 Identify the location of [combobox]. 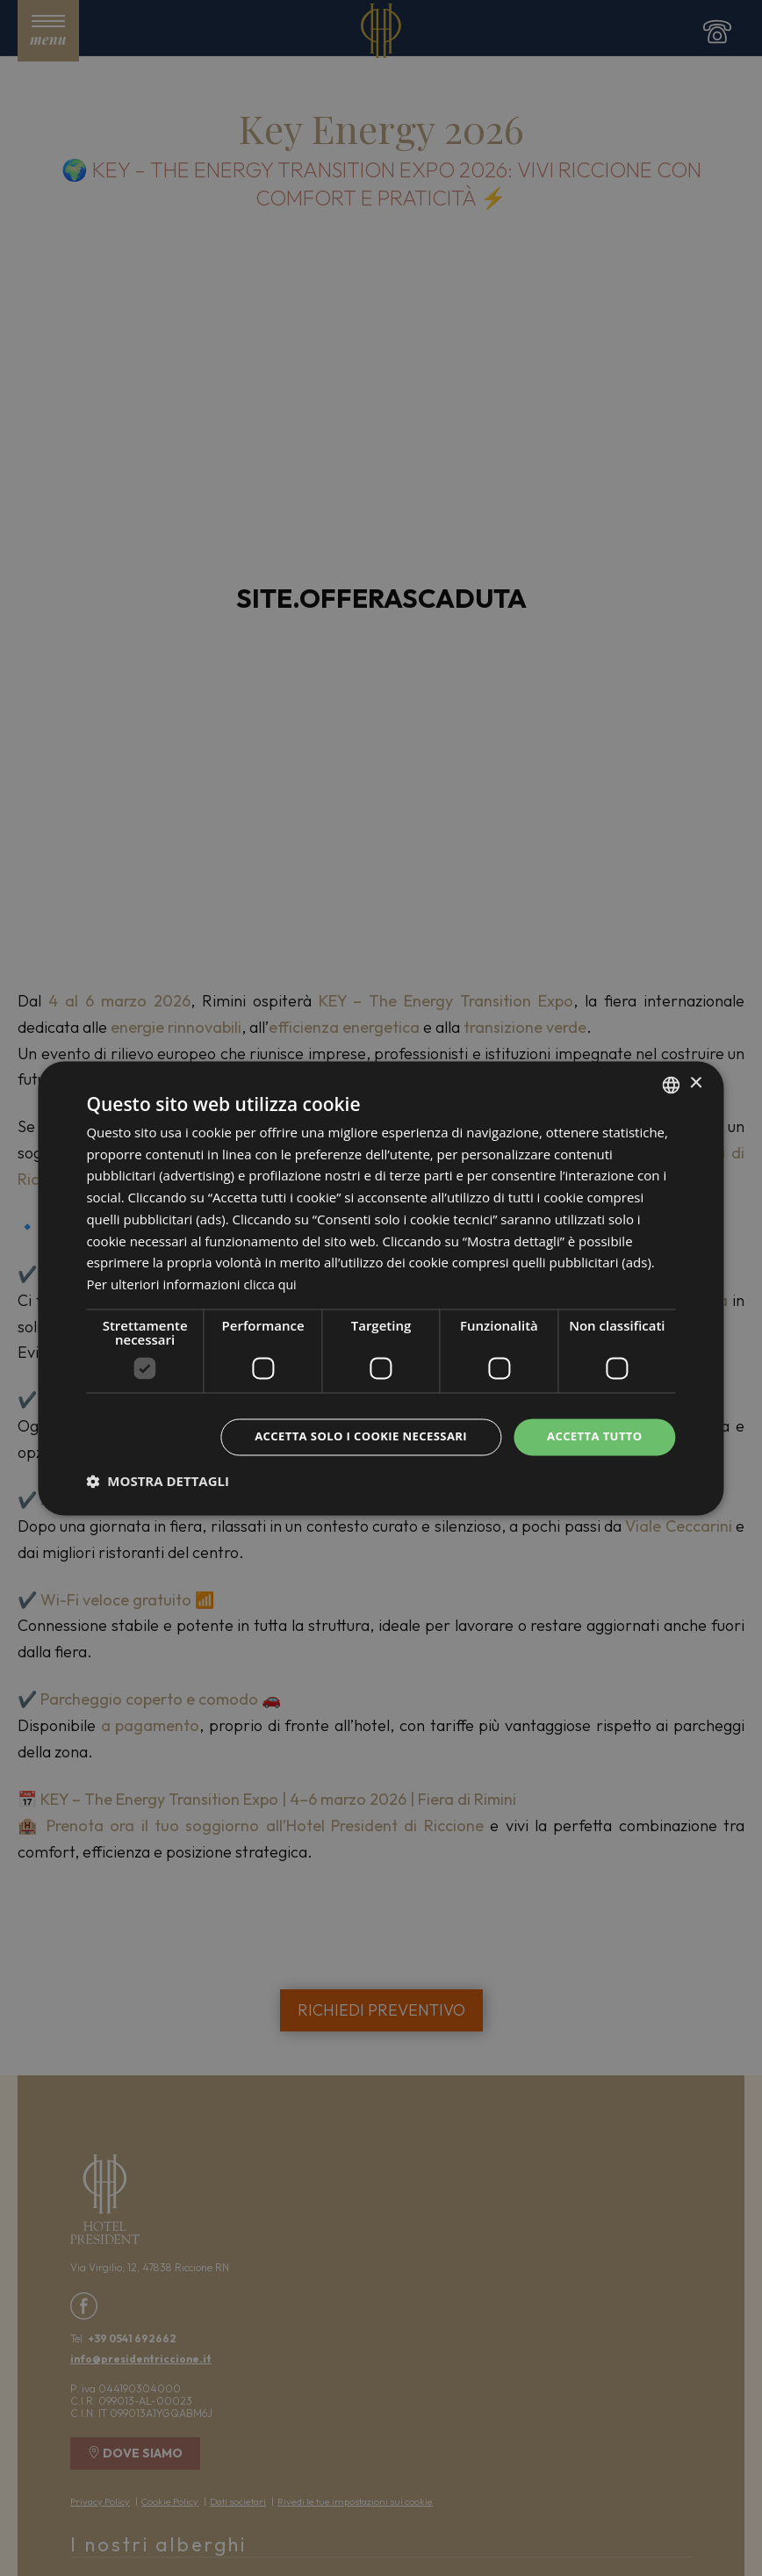
(671, 1083).